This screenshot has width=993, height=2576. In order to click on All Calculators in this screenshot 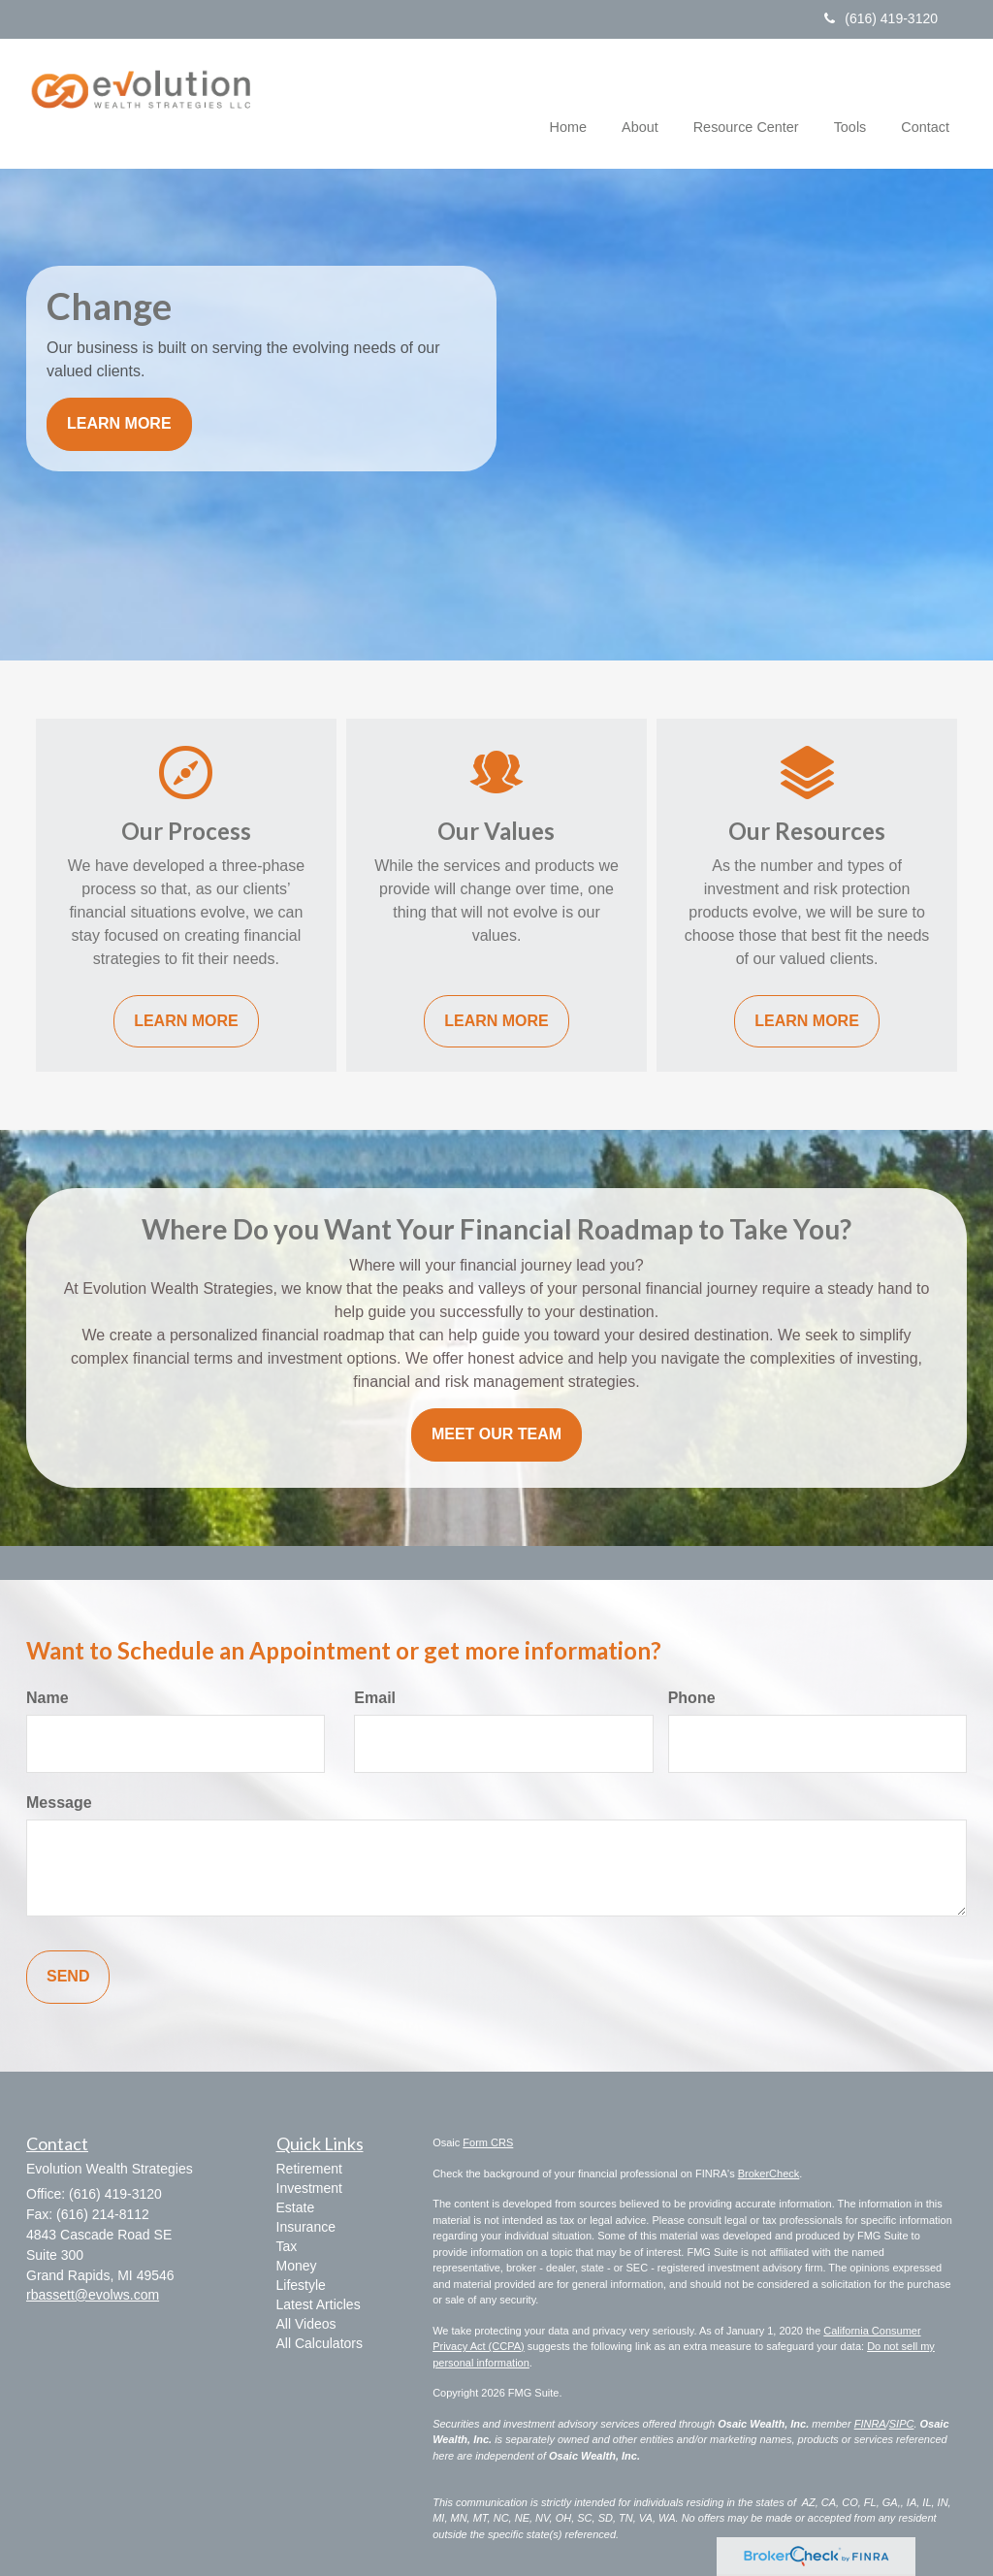, I will do `click(319, 2343)`.